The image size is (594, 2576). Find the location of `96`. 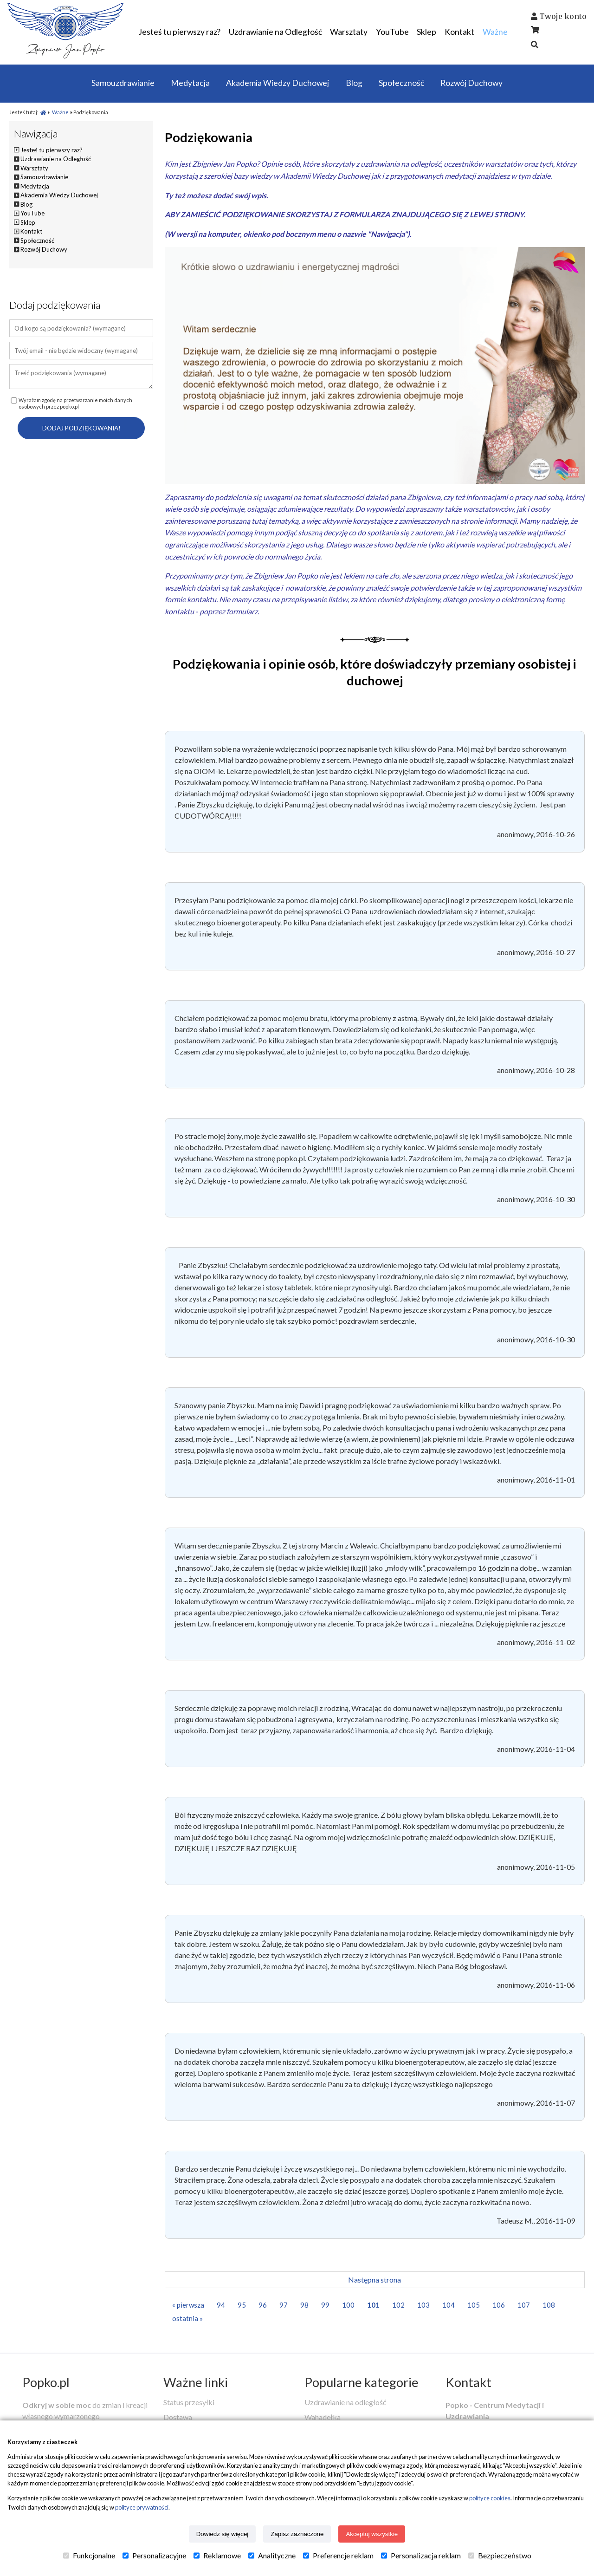

96 is located at coordinates (262, 2305).